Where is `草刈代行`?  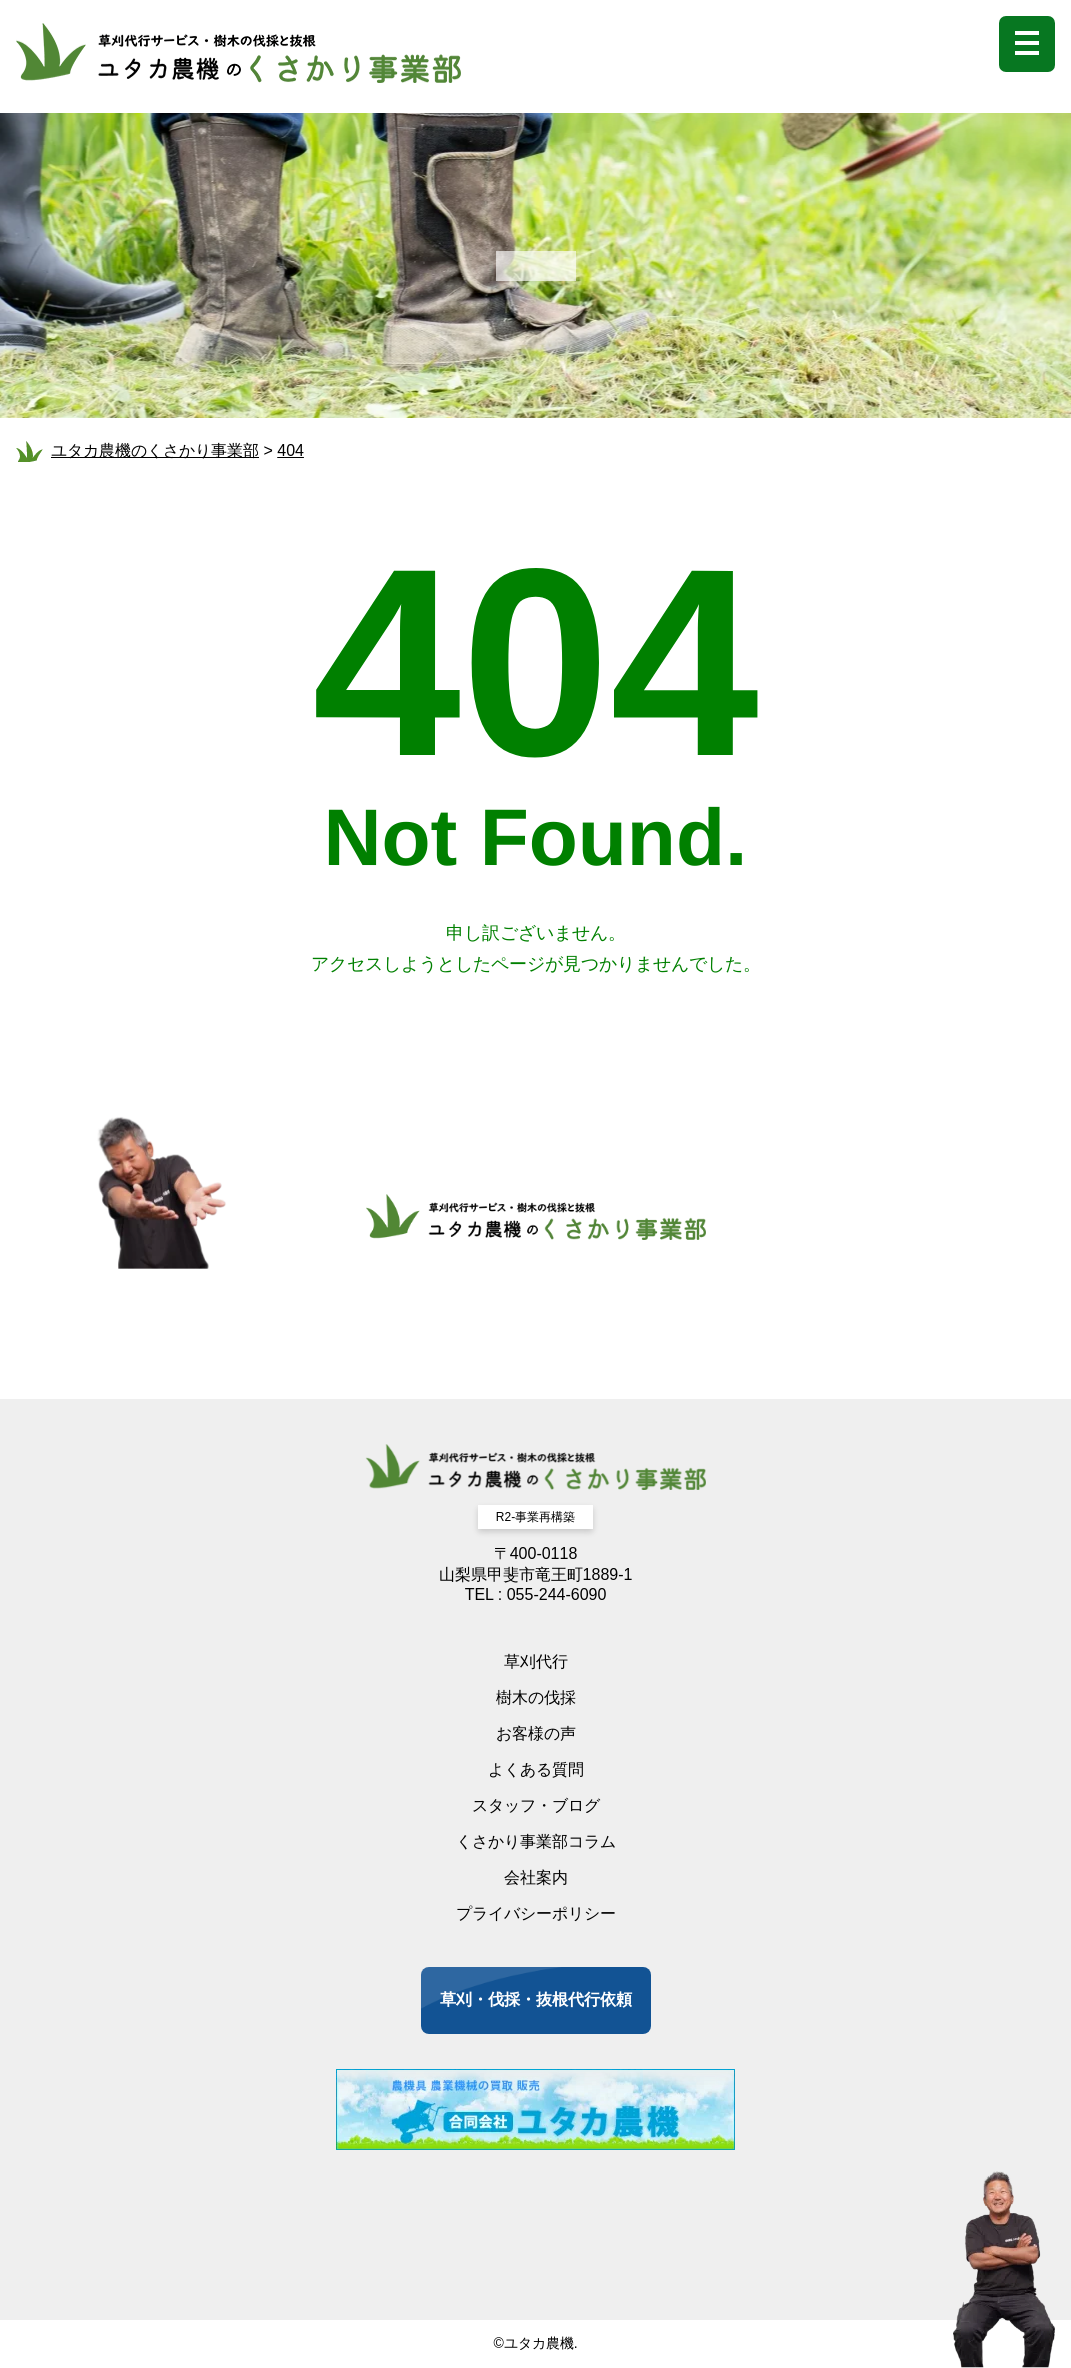 草刈代行 is located at coordinates (536, 1661).